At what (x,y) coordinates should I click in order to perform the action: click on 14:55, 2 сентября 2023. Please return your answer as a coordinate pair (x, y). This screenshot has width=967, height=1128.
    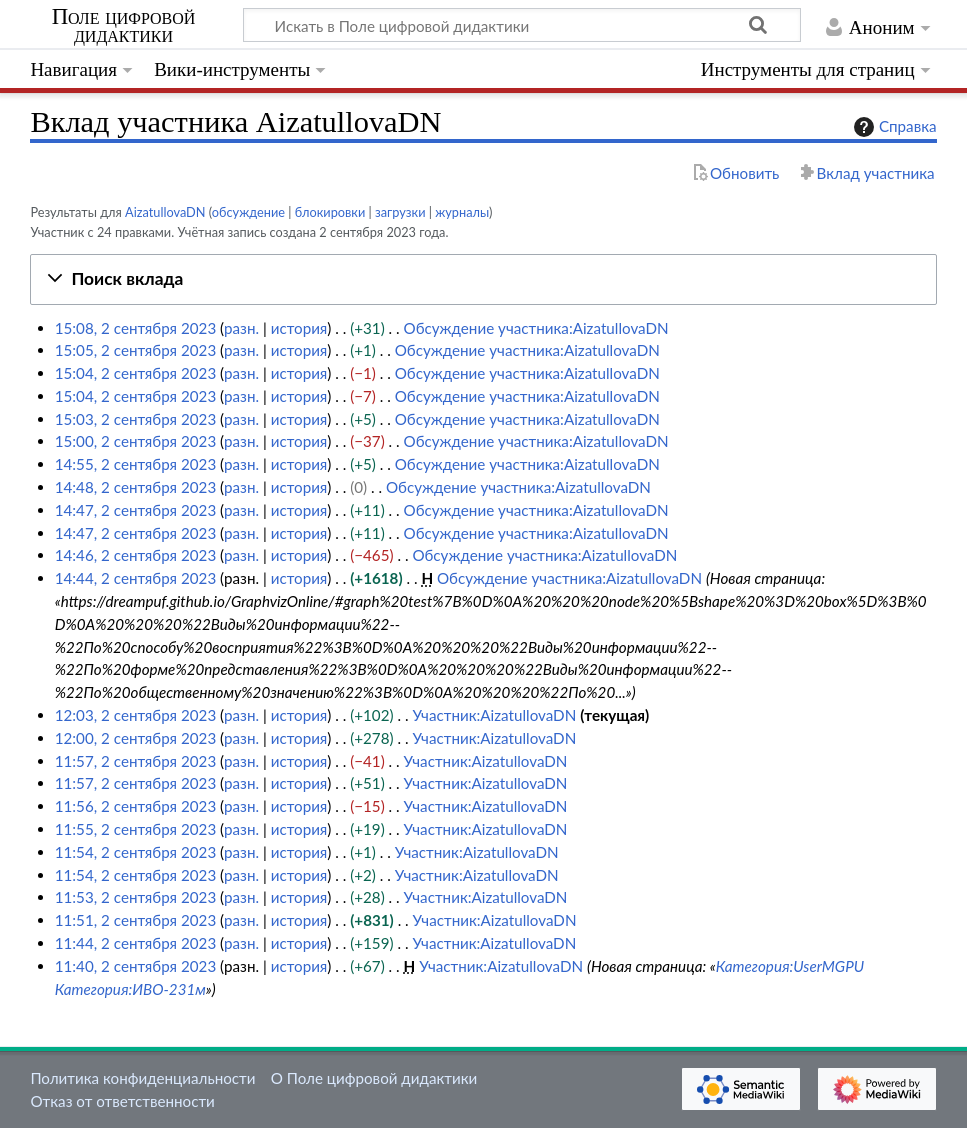
    Looking at the image, I should click on (136, 464).